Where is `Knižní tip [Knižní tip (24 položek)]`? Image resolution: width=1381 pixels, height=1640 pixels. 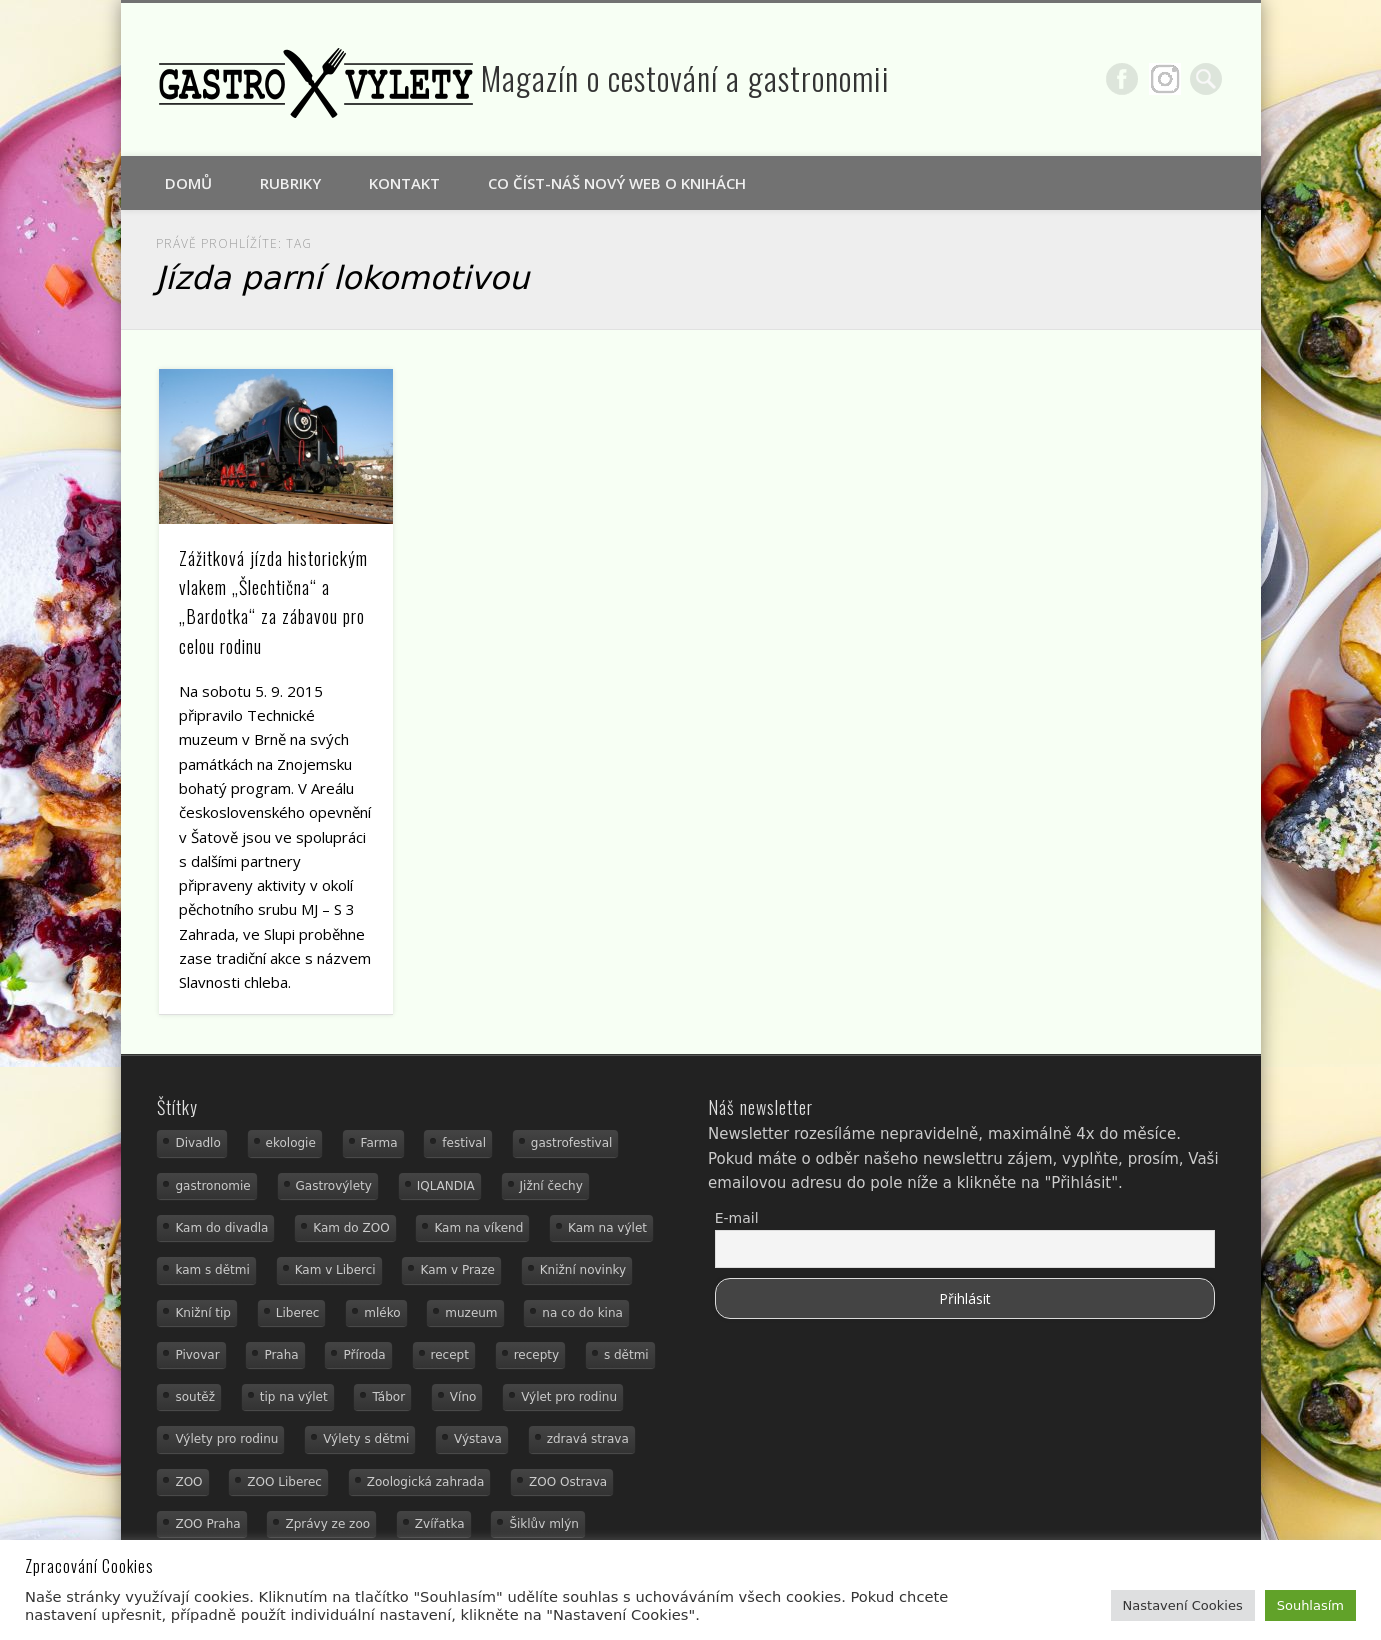 Knižní tip [Knižní tip (24 položek)] is located at coordinates (203, 1313).